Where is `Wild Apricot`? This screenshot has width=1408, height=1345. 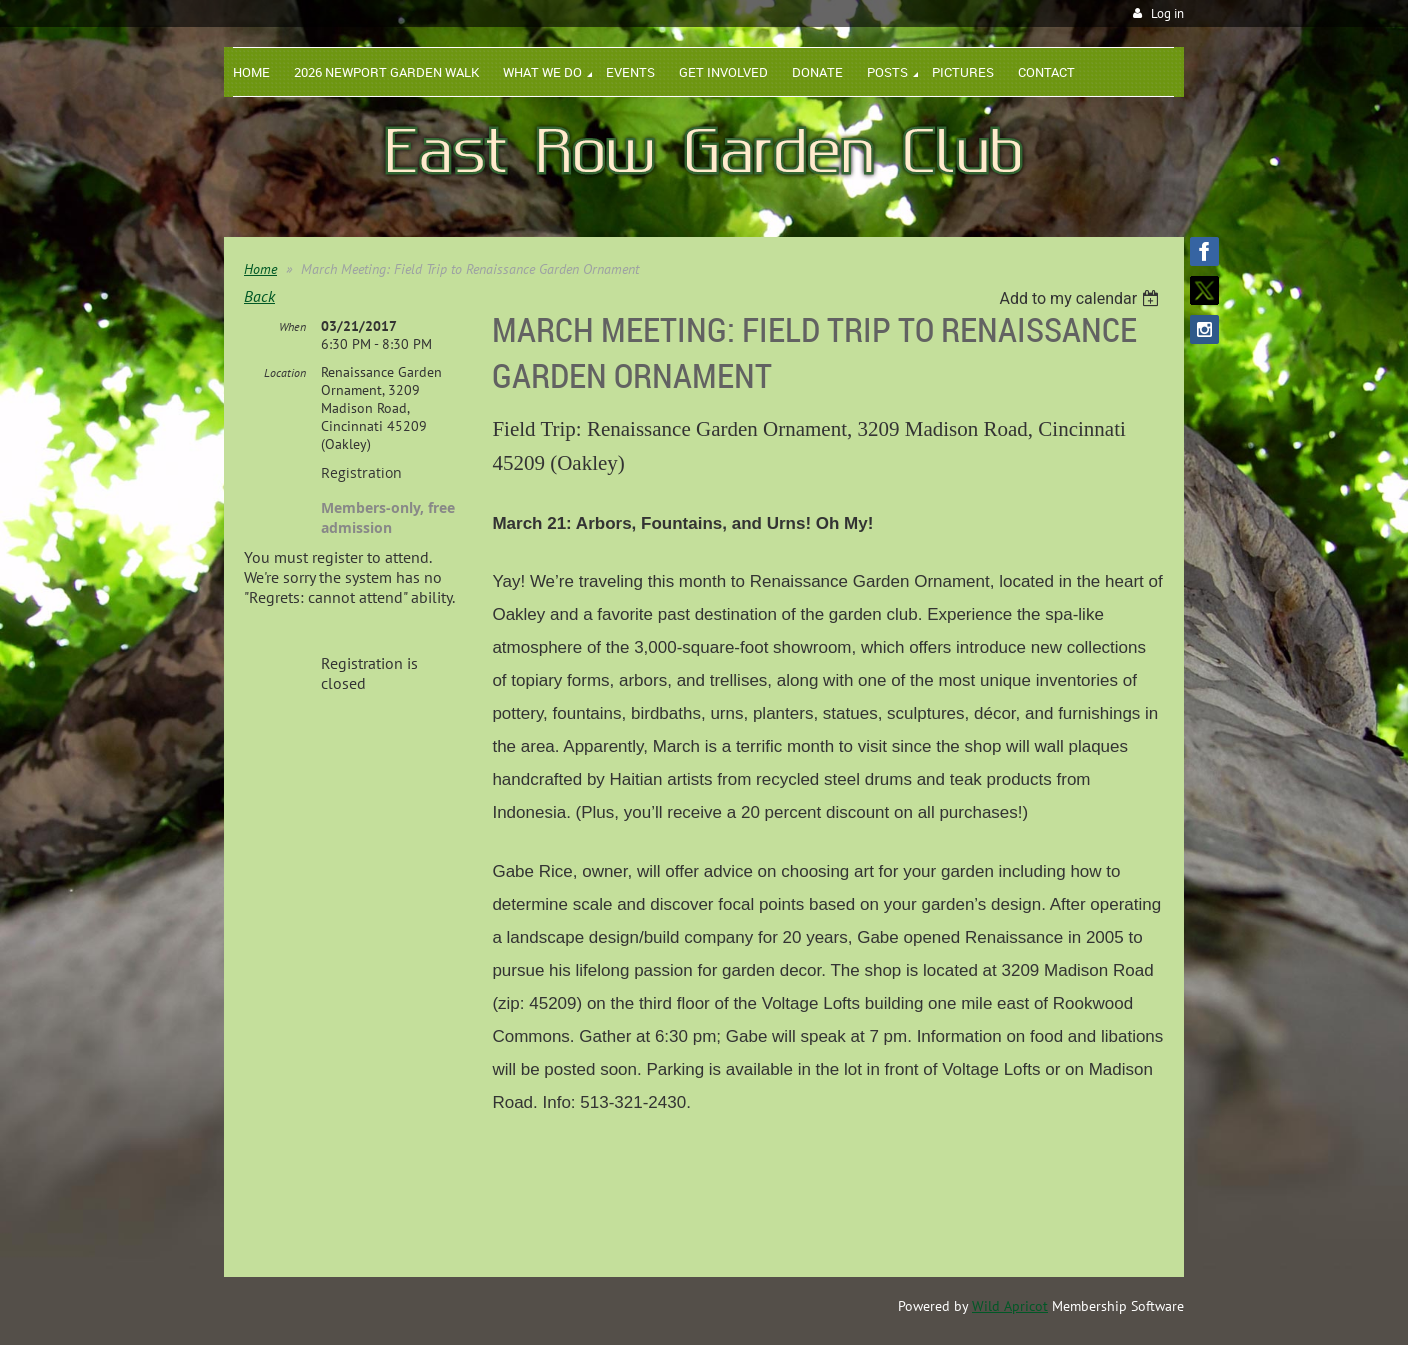
Wild Apricot is located at coordinates (1010, 1306).